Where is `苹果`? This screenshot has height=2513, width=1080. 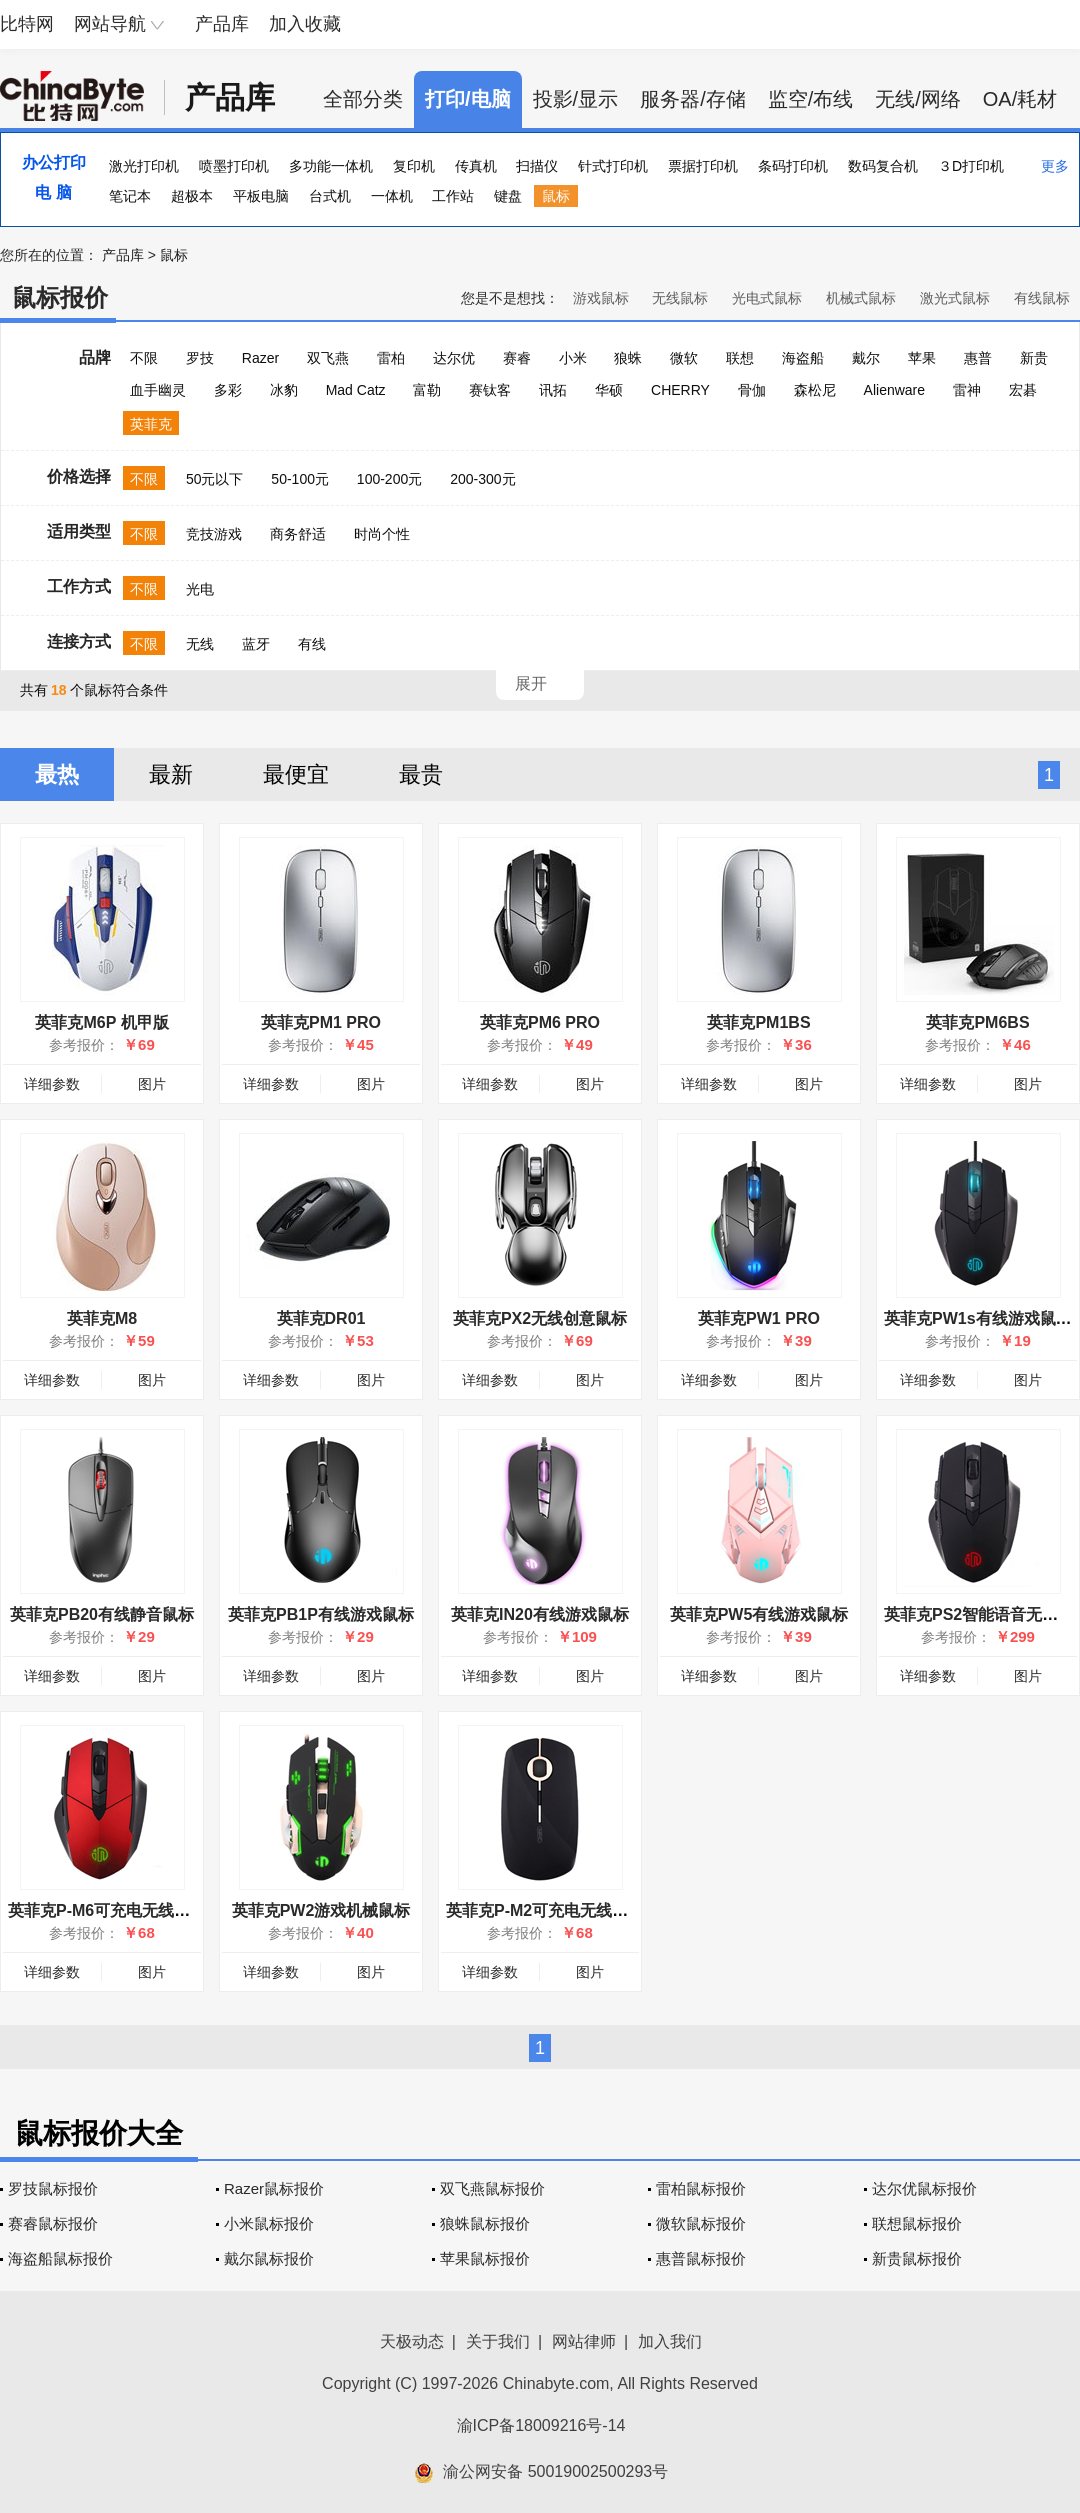 苹果 is located at coordinates (922, 358).